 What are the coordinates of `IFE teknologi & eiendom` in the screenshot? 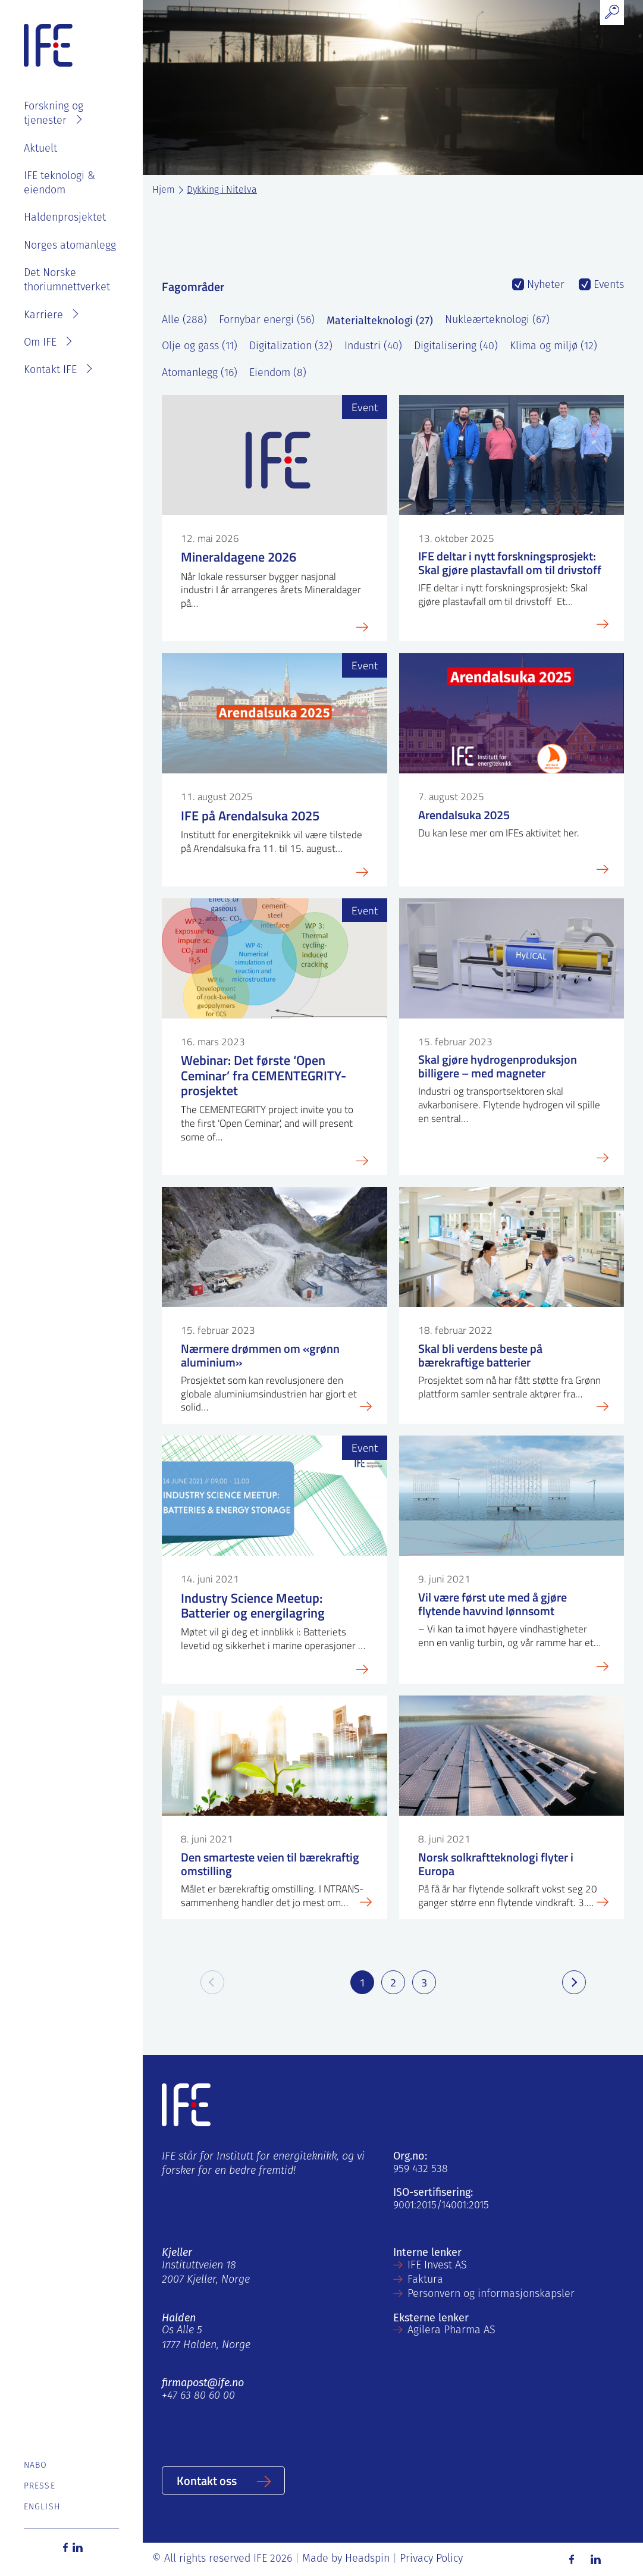 It's located at (59, 183).